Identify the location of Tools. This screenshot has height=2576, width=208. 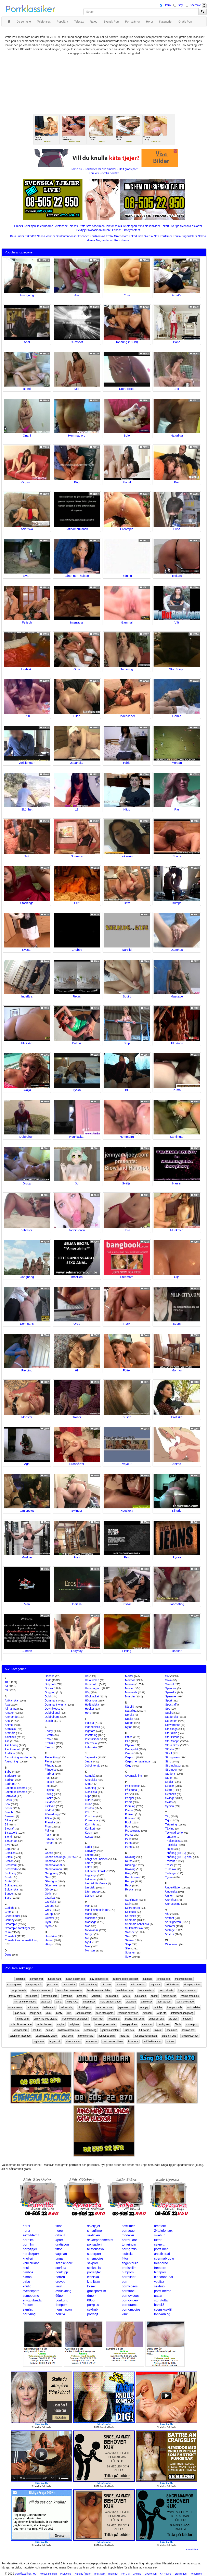
(178, 2024).